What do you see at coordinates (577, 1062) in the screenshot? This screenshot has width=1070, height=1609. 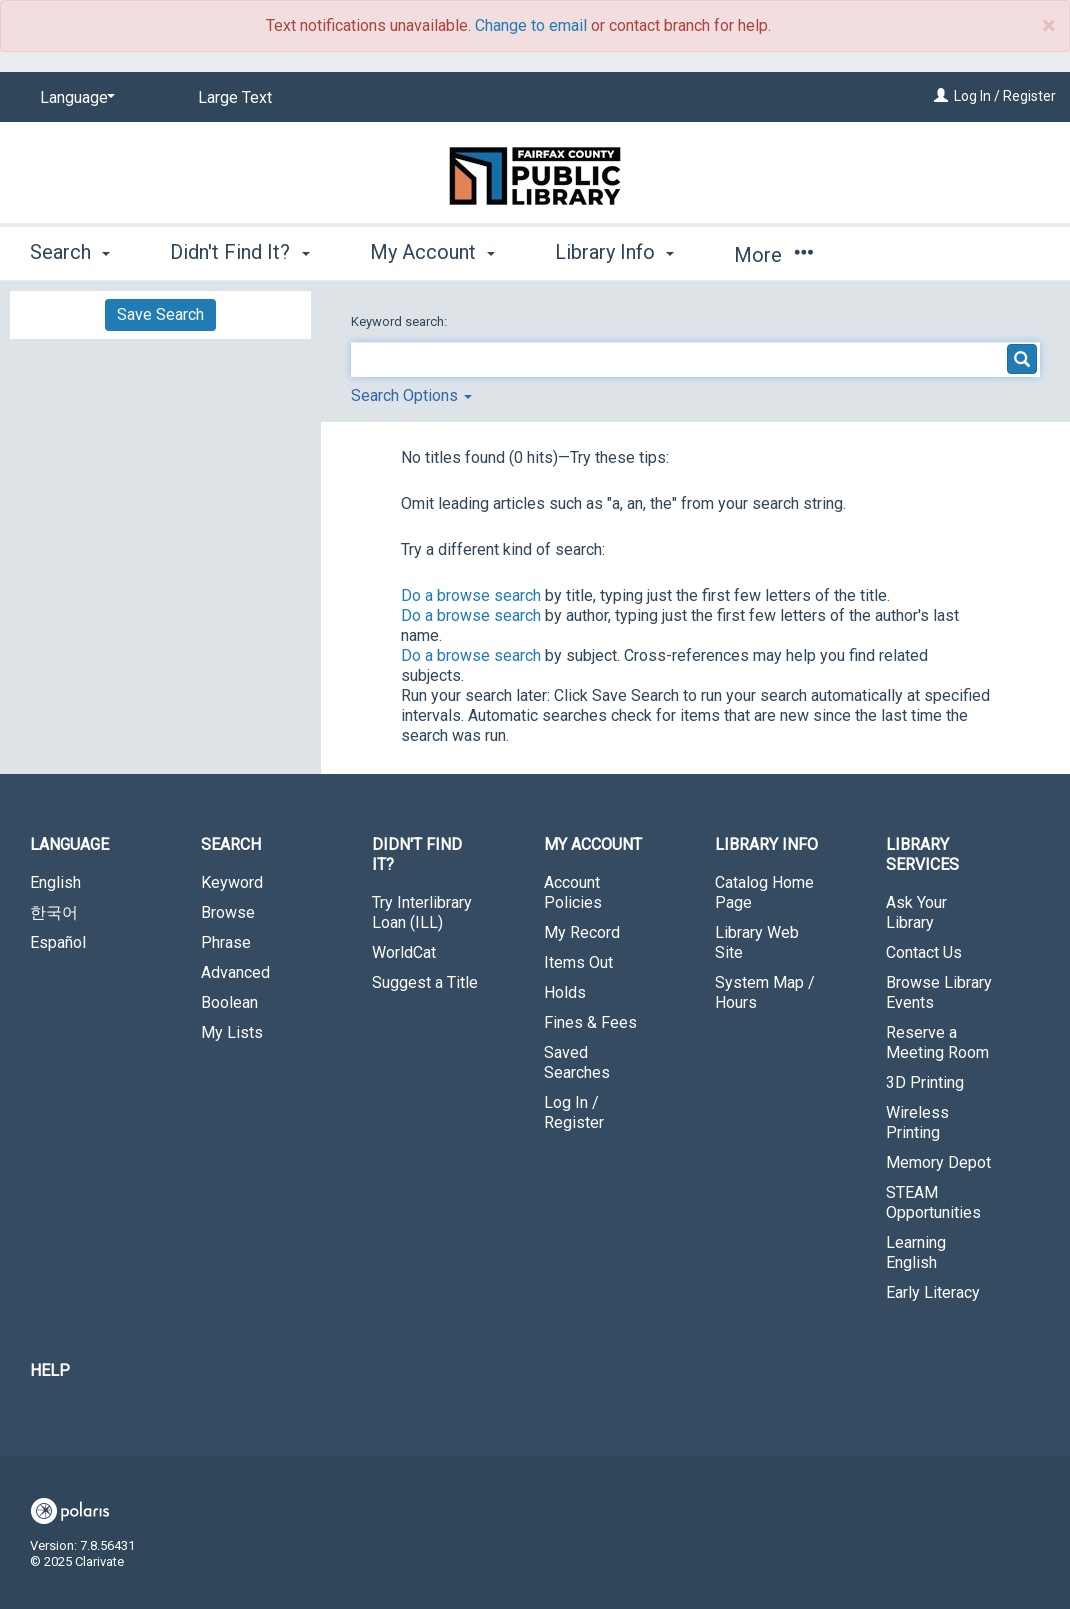 I see `Saved Searches` at bounding box center [577, 1062].